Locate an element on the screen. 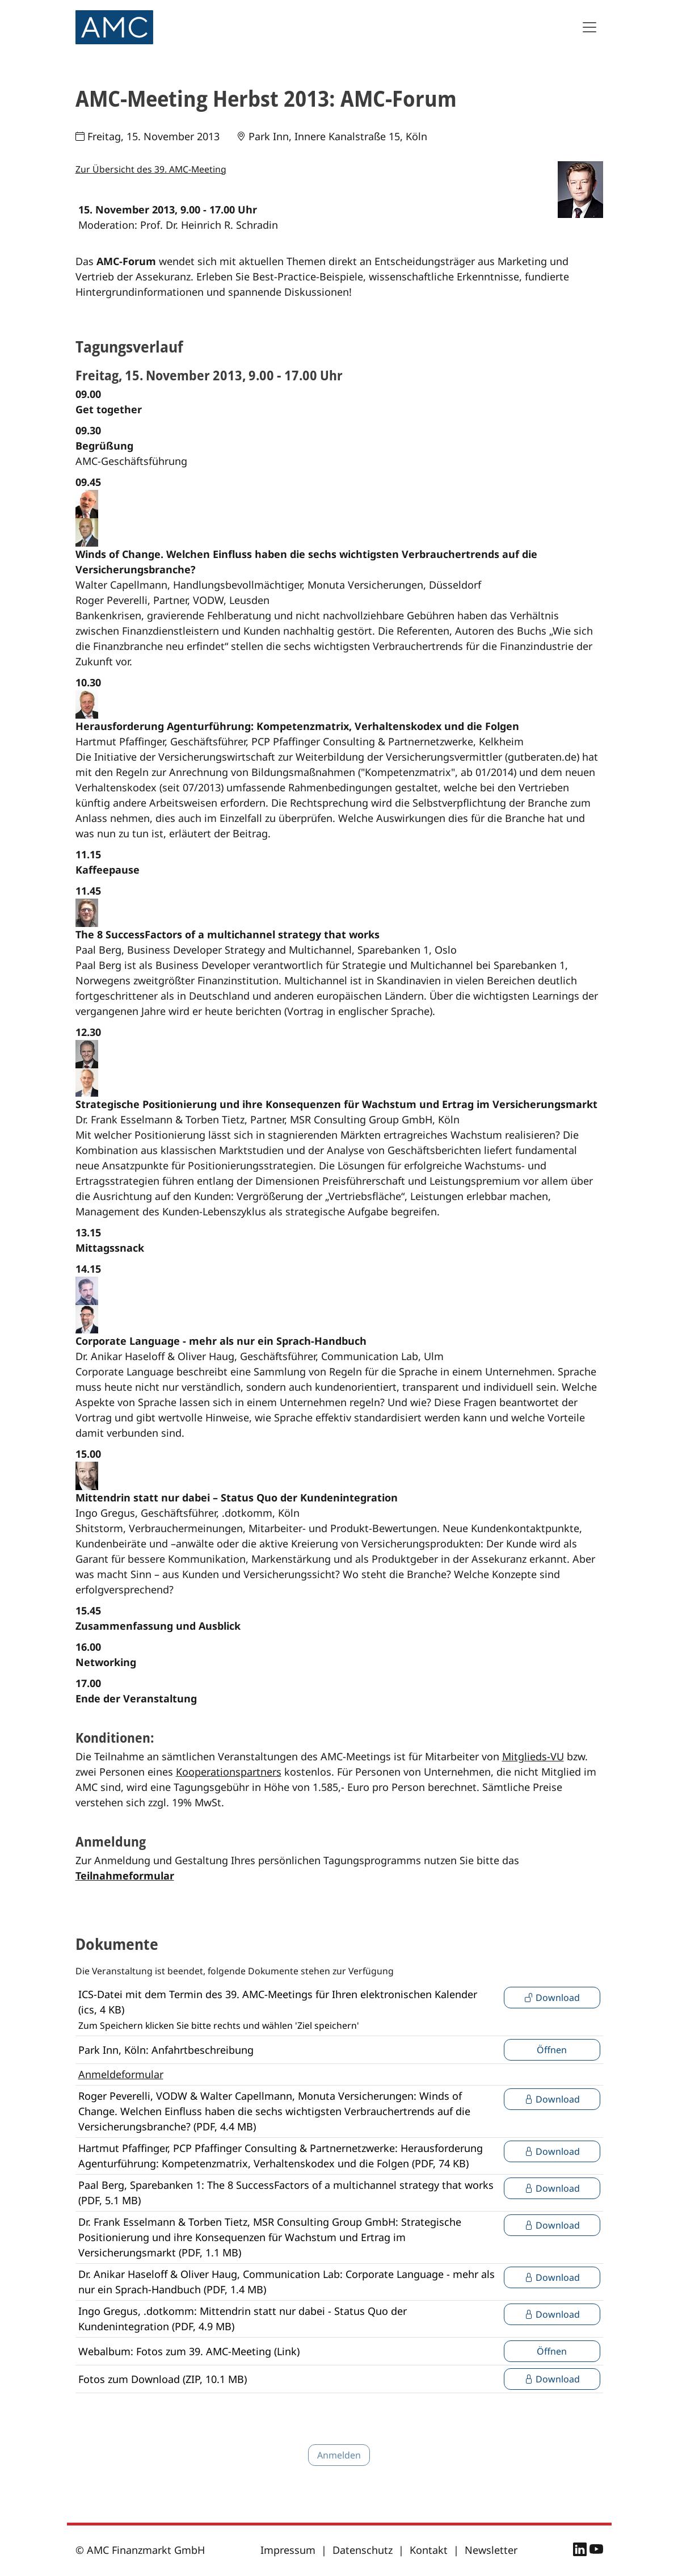 The image size is (678, 2576). Kooperationspartners is located at coordinates (228, 1771).